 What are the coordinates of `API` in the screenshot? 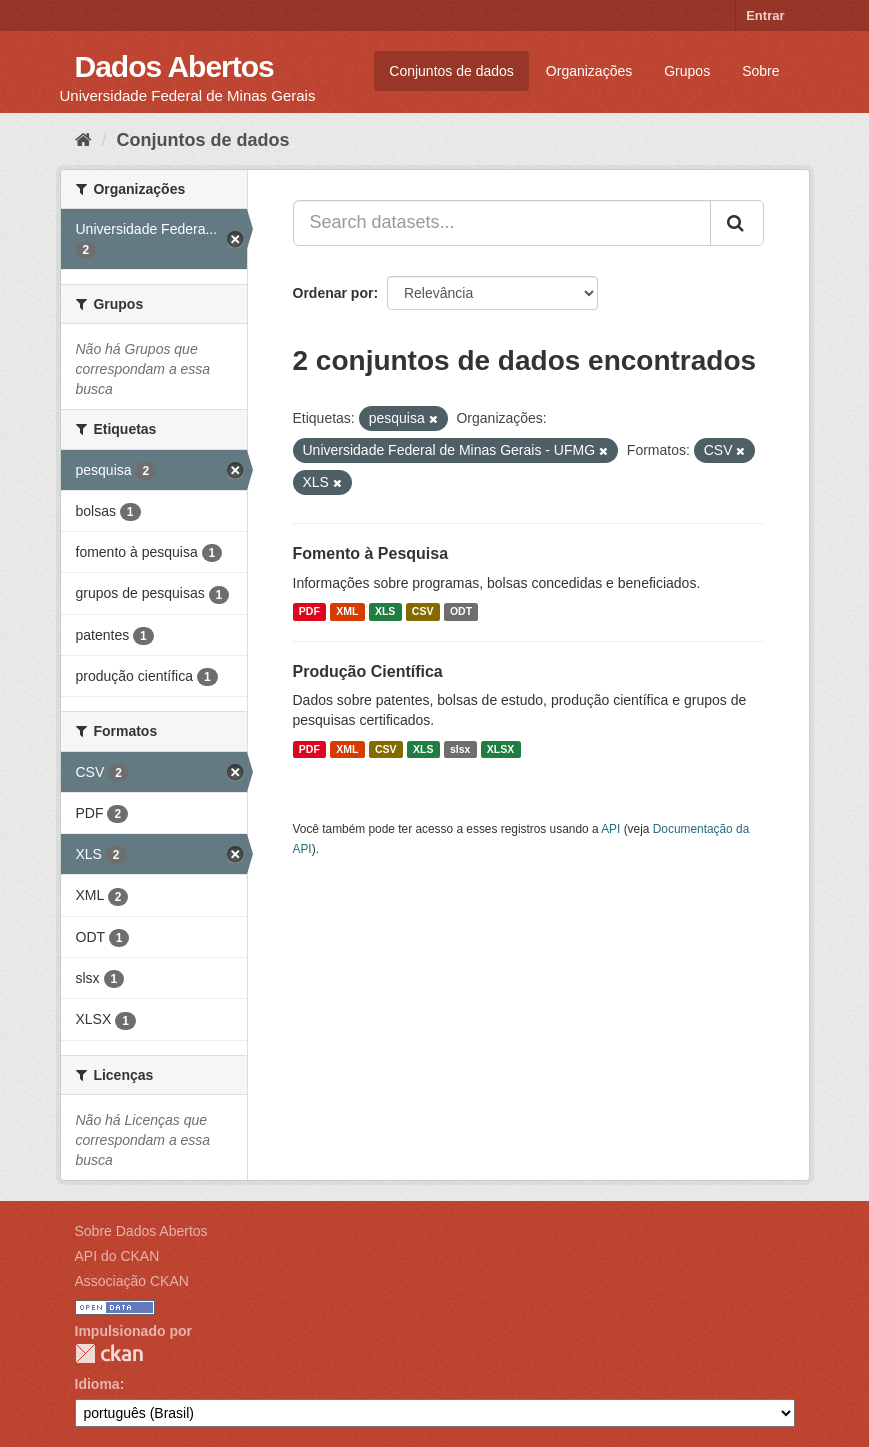 It's located at (610, 829).